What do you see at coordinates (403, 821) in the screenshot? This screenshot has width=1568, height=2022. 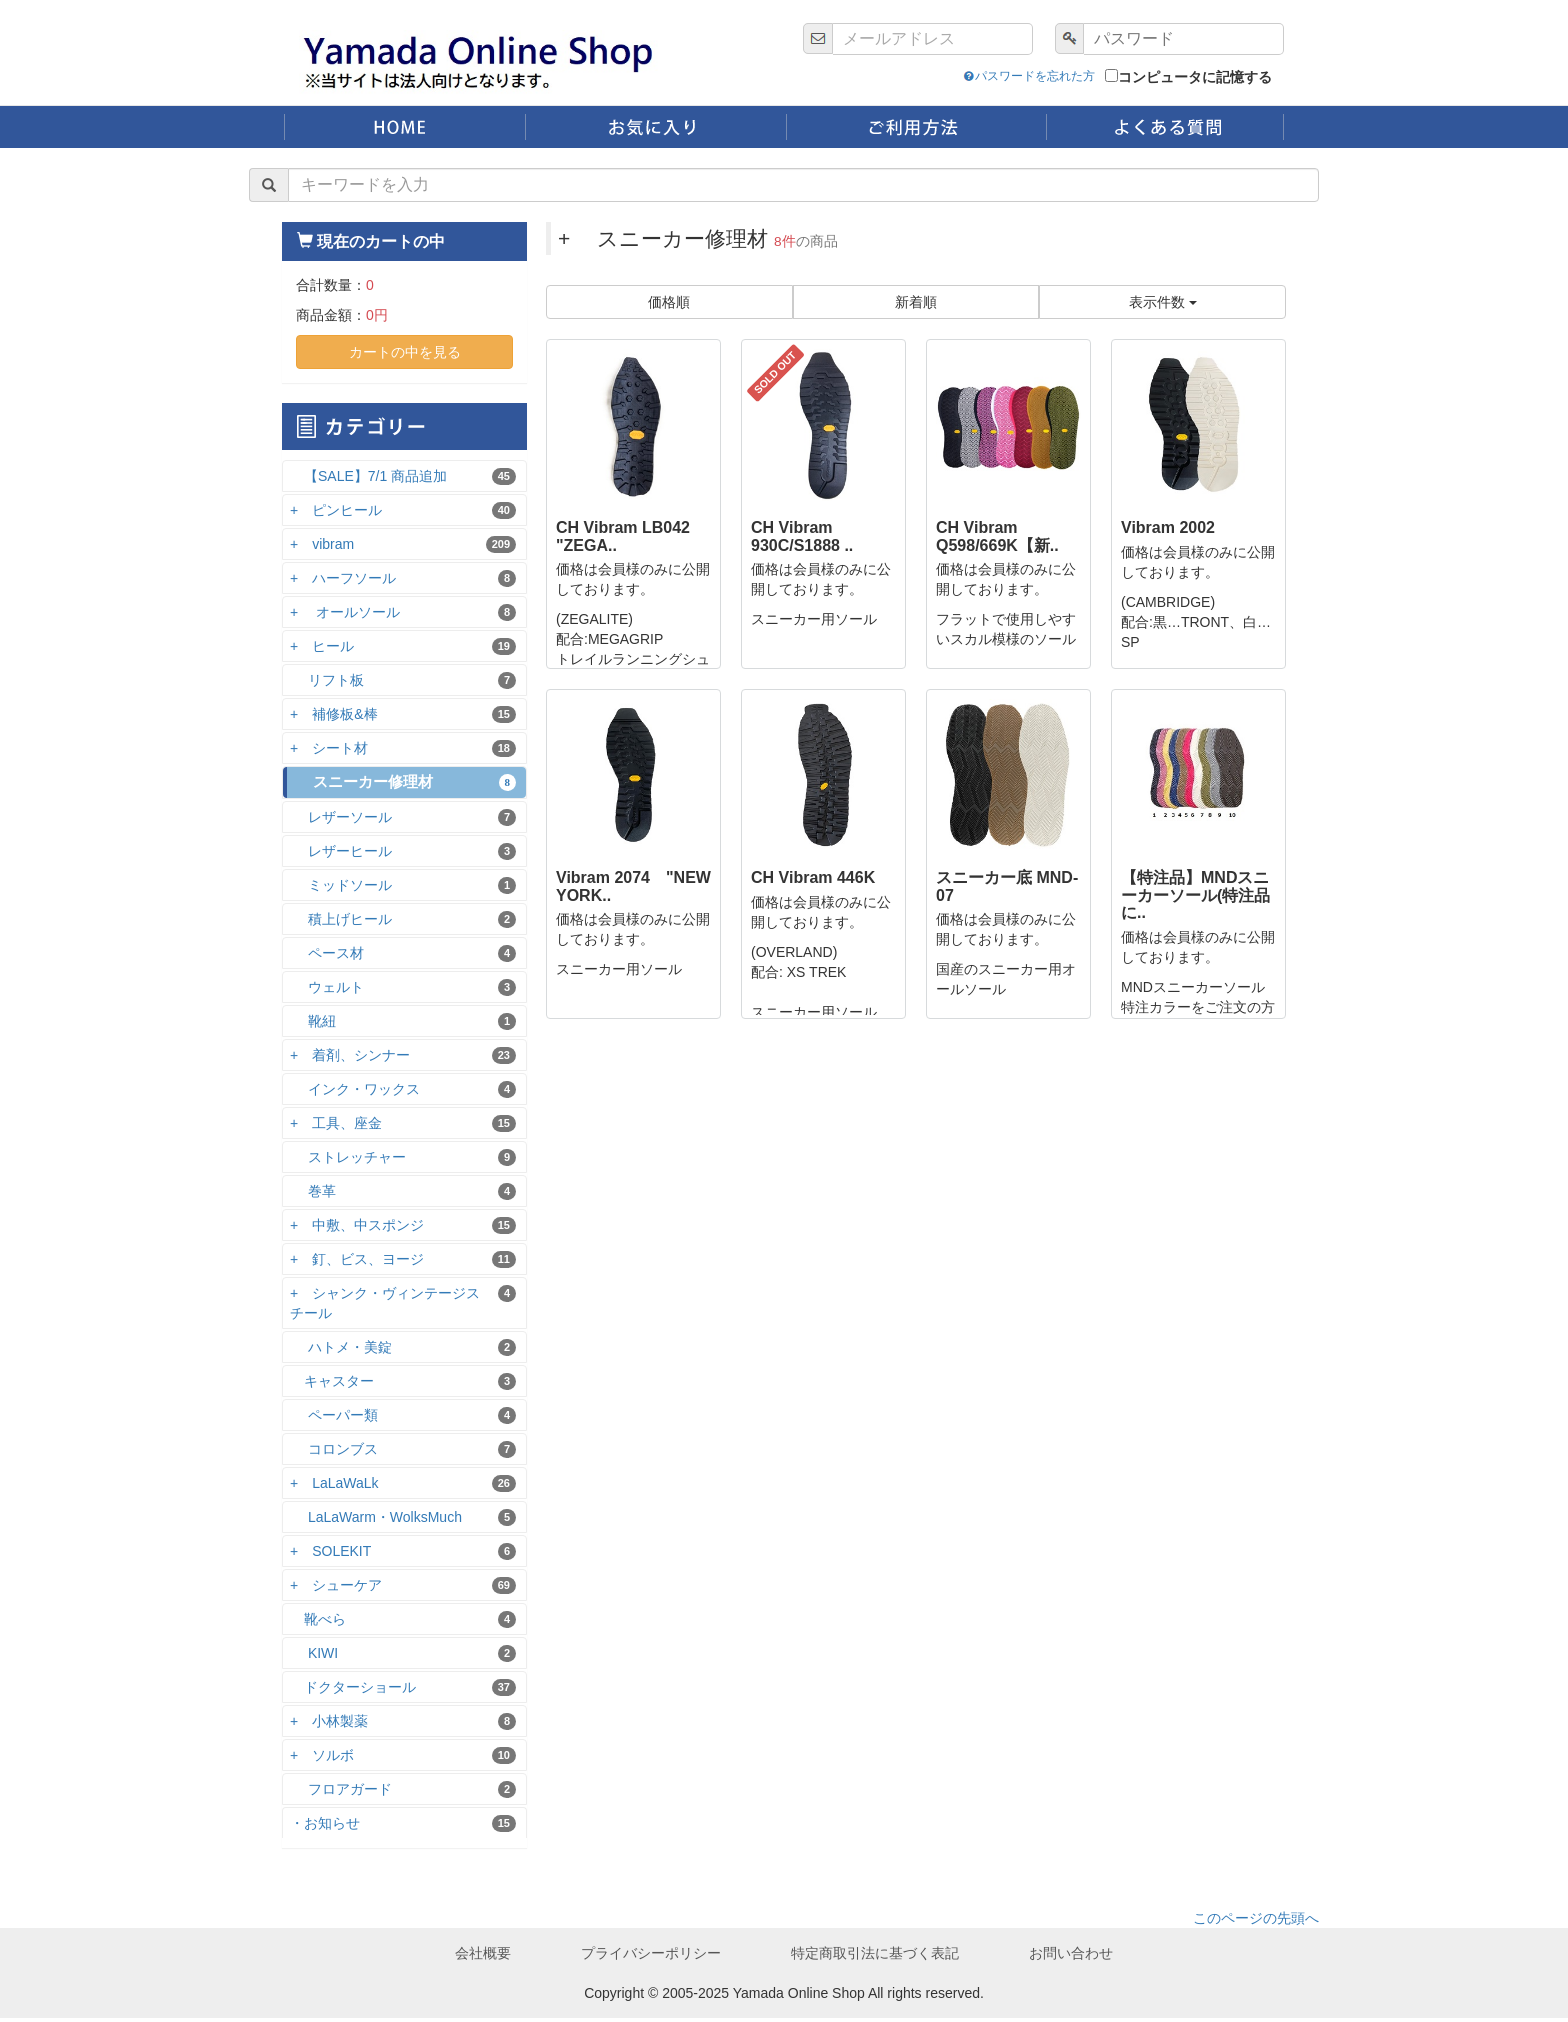 I see `レザーソール` at bounding box center [403, 821].